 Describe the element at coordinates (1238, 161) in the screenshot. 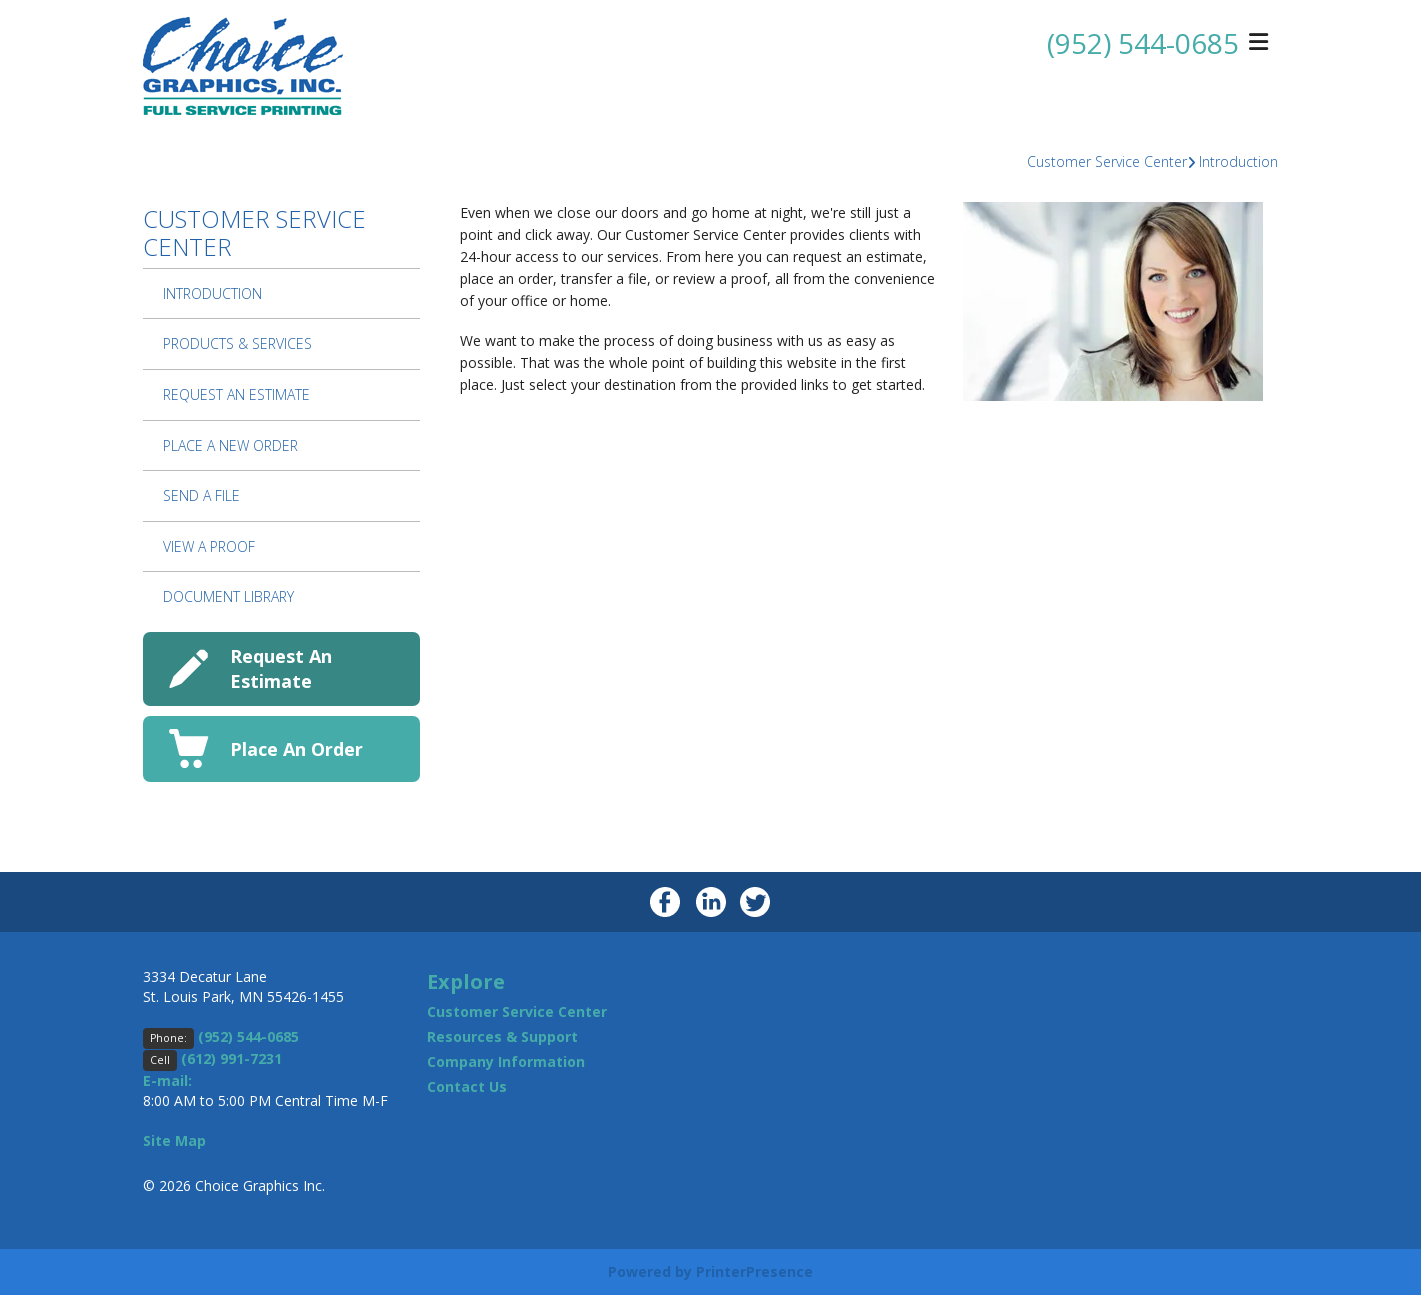

I see `Introduction` at that location.